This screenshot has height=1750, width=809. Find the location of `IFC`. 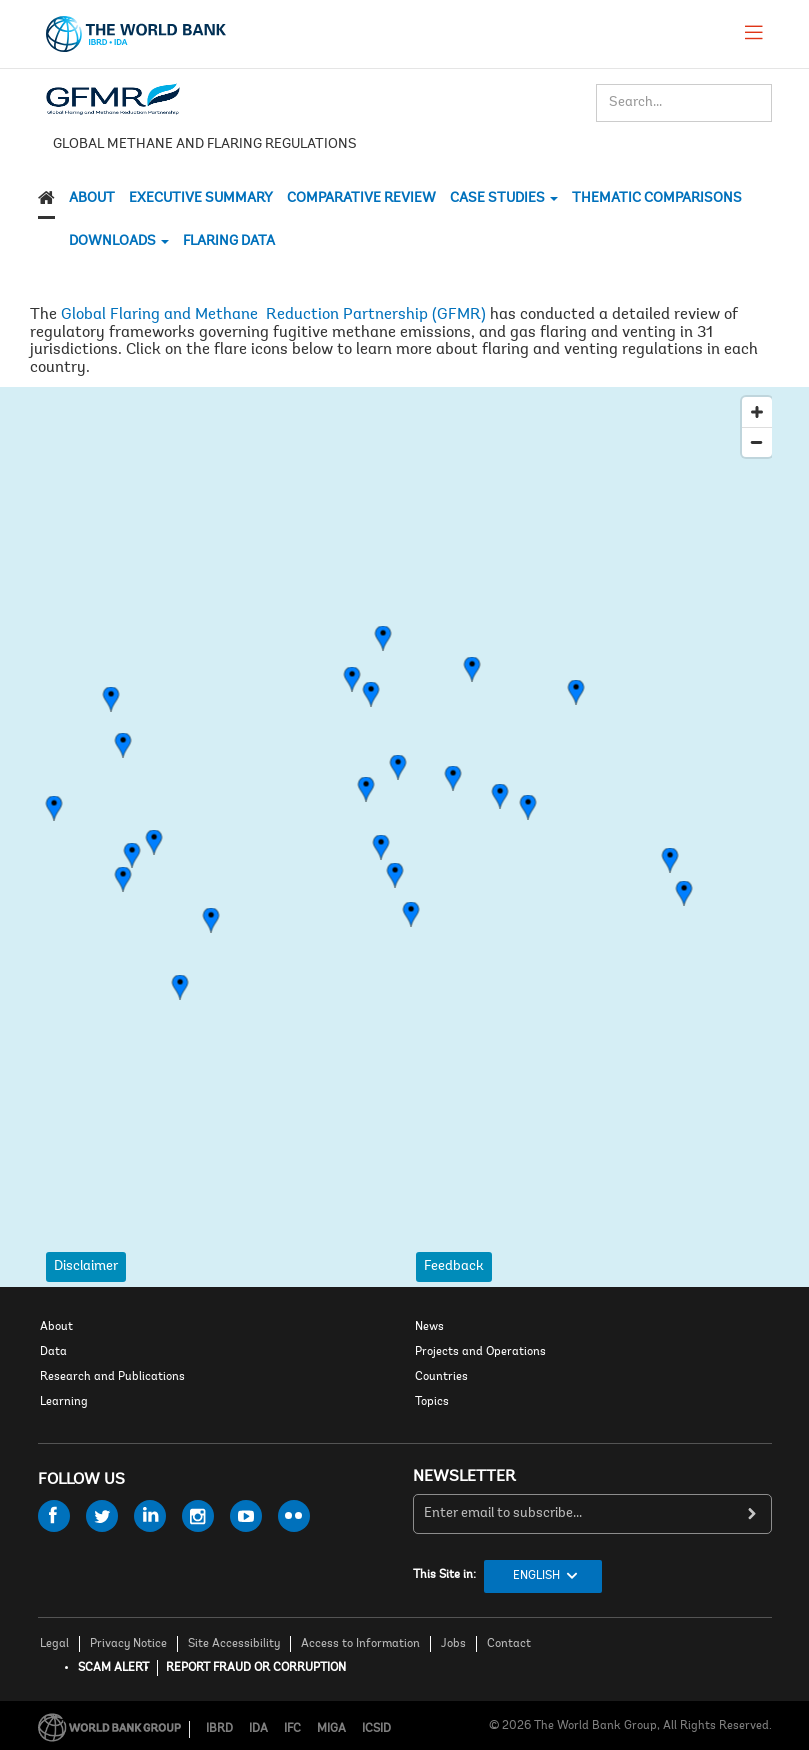

IFC is located at coordinates (292, 1729).